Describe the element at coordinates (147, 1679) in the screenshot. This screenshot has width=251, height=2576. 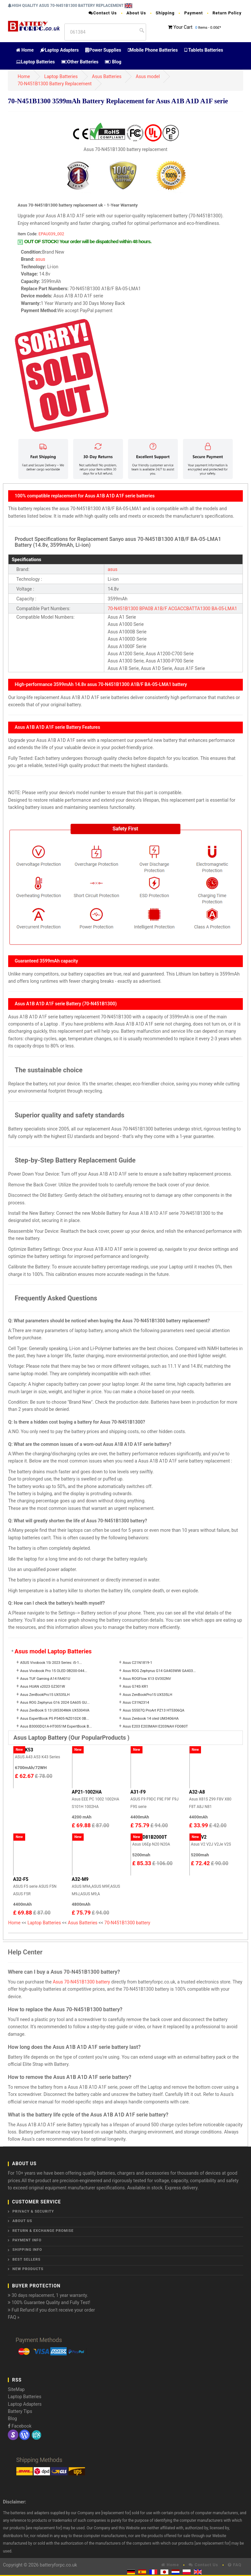
I see `Asus ROGFlow X13 GV302NV` at that location.